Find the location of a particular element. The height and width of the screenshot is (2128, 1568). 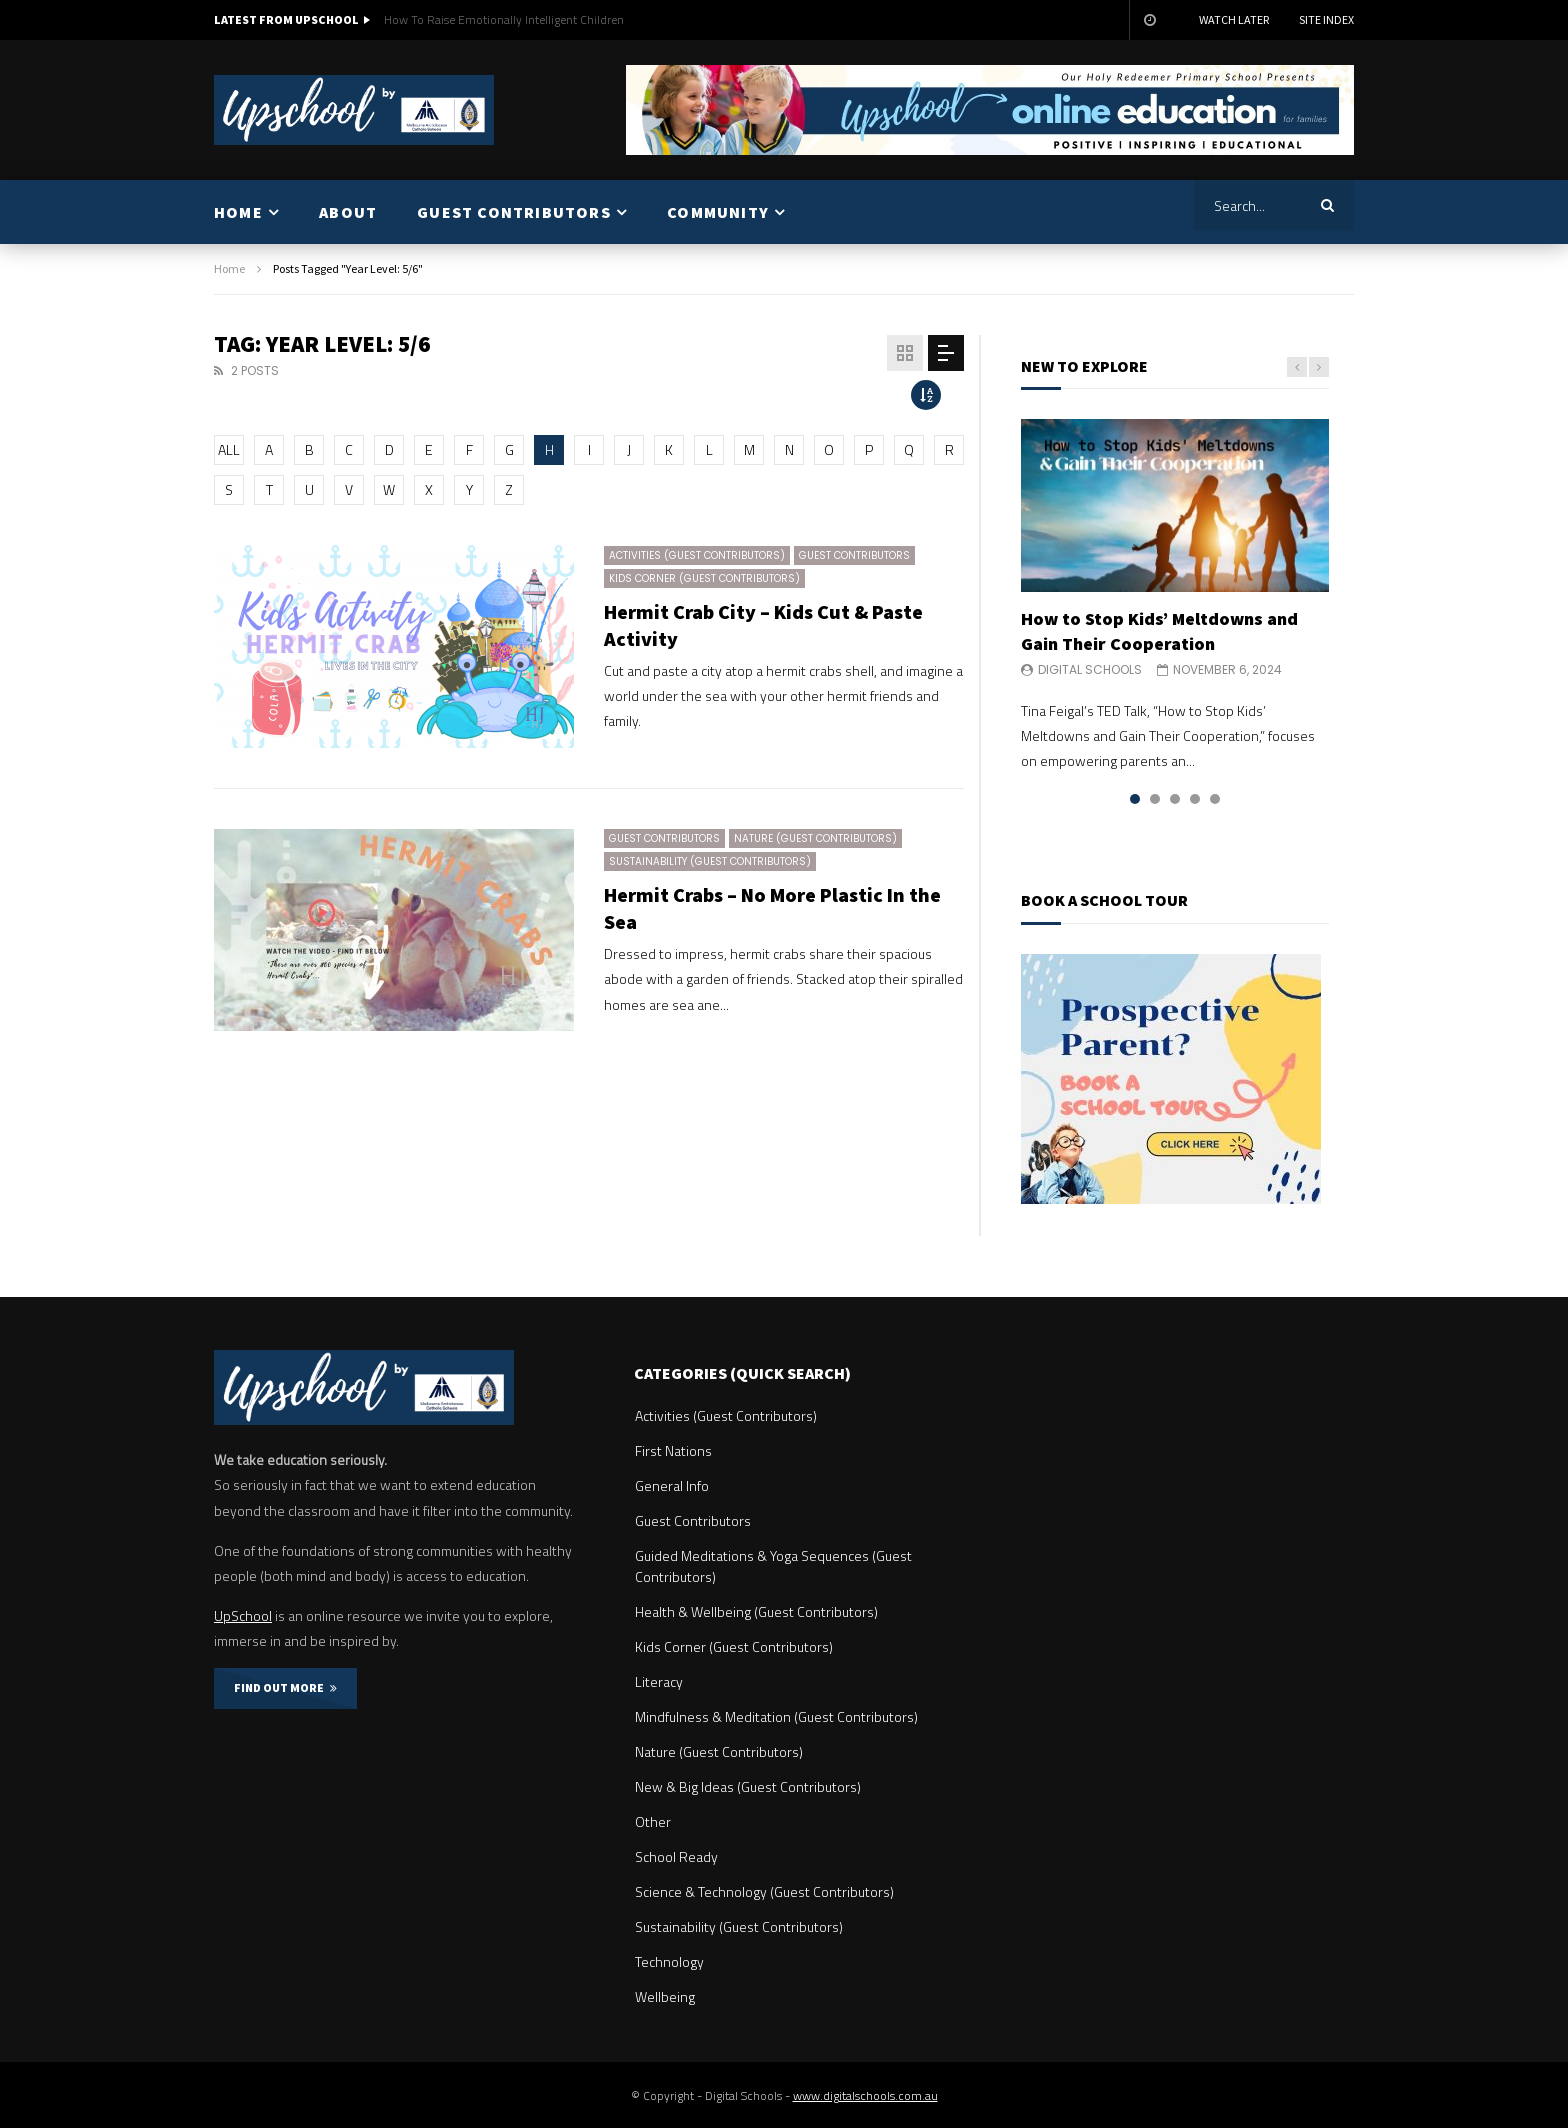

www.digitalschools.com.au is located at coordinates (865, 2095).